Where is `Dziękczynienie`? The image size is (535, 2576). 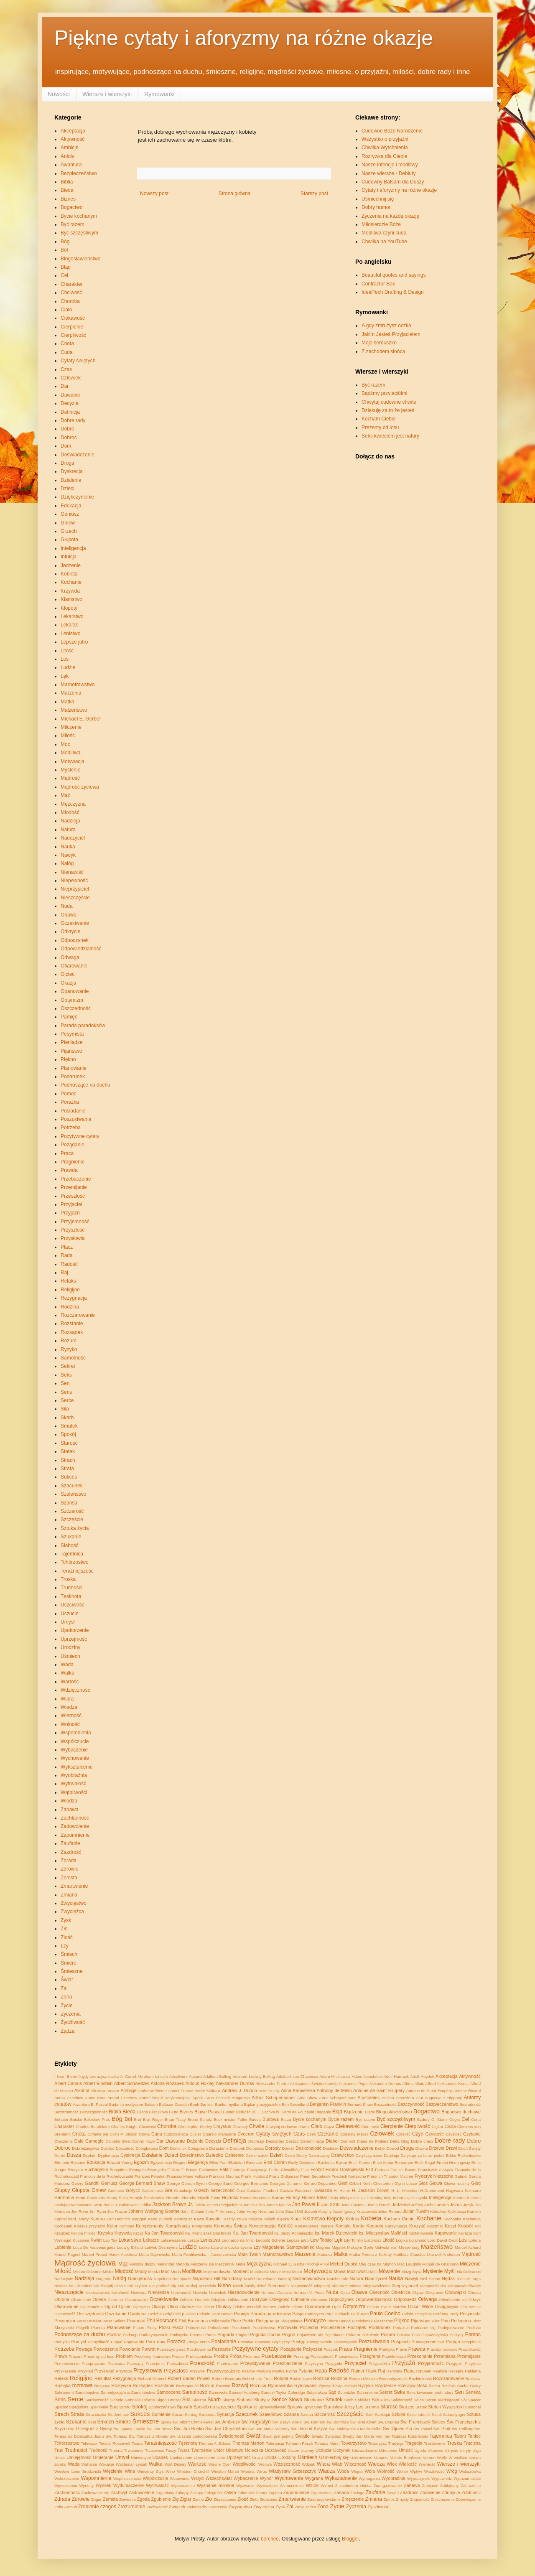
Dziękczynienie is located at coordinates (77, 497).